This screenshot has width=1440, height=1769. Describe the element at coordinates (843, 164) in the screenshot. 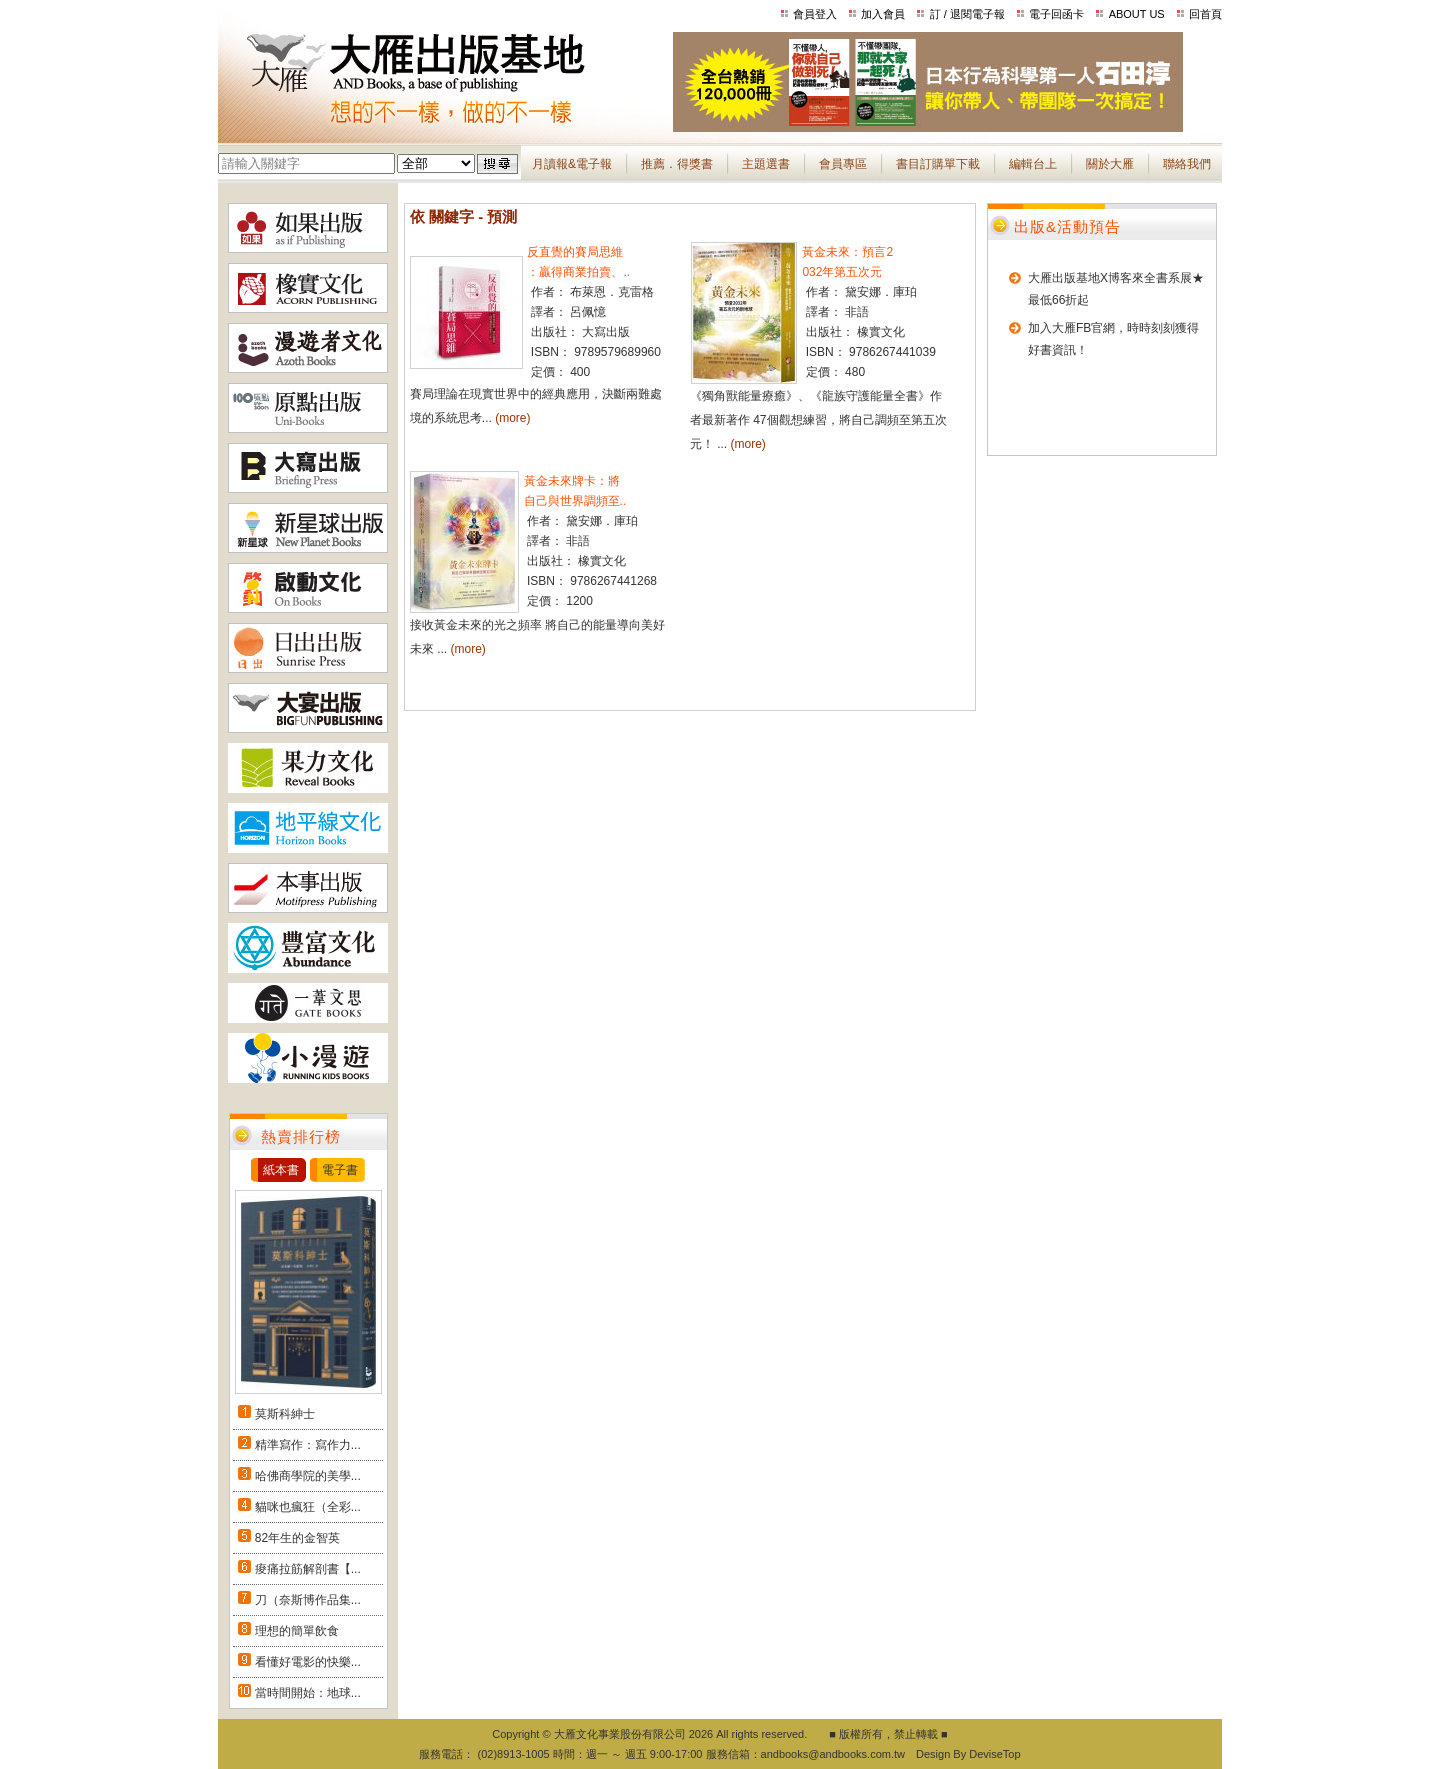

I see `會員專區` at that location.